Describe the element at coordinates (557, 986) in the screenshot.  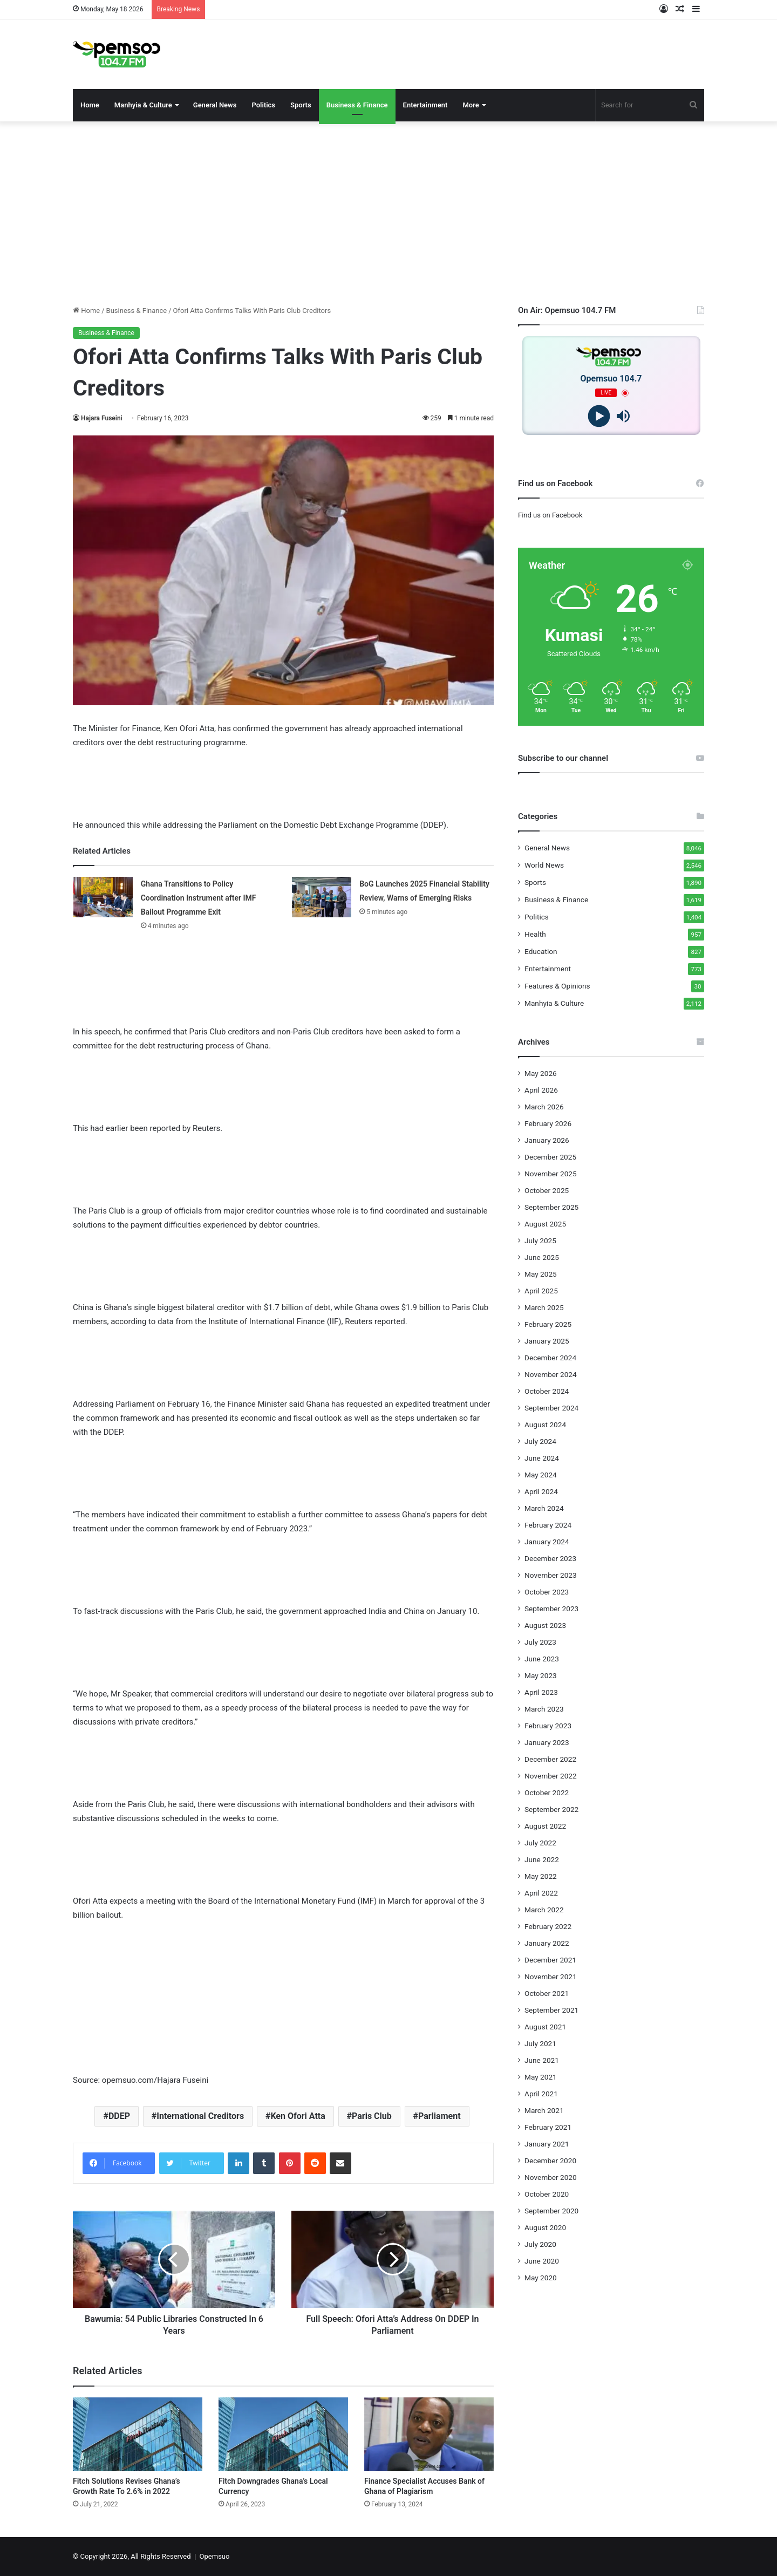
I see `Features & Opinions` at that location.